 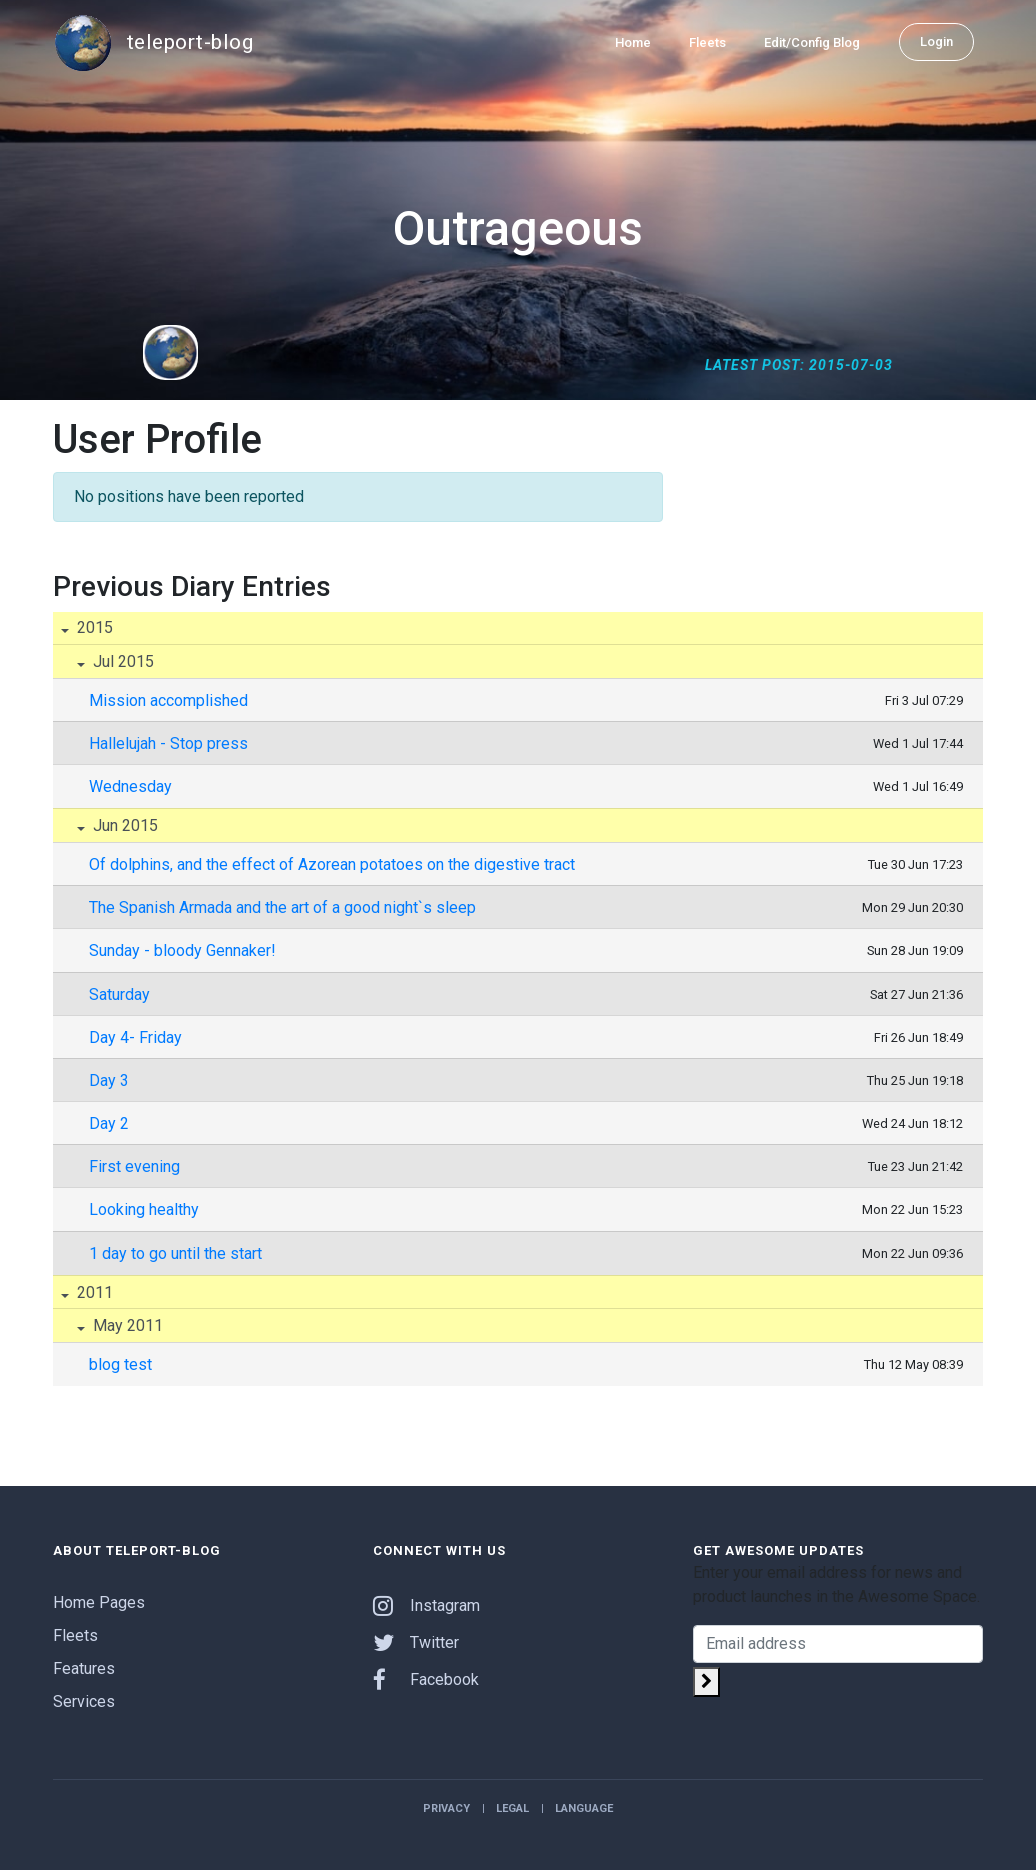 What do you see at coordinates (93, 1292) in the screenshot?
I see `2011` at bounding box center [93, 1292].